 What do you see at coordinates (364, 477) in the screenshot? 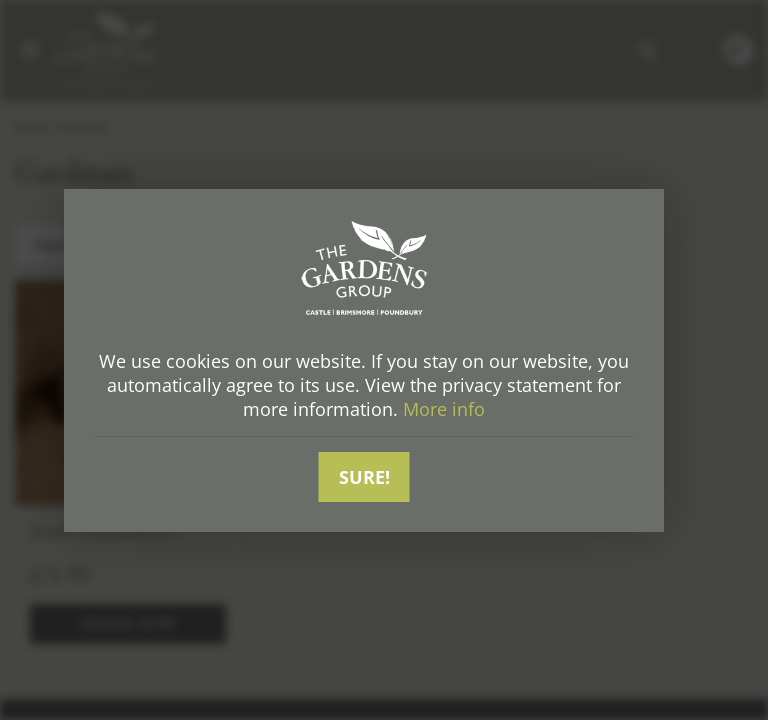
I see `Sure!` at bounding box center [364, 477].